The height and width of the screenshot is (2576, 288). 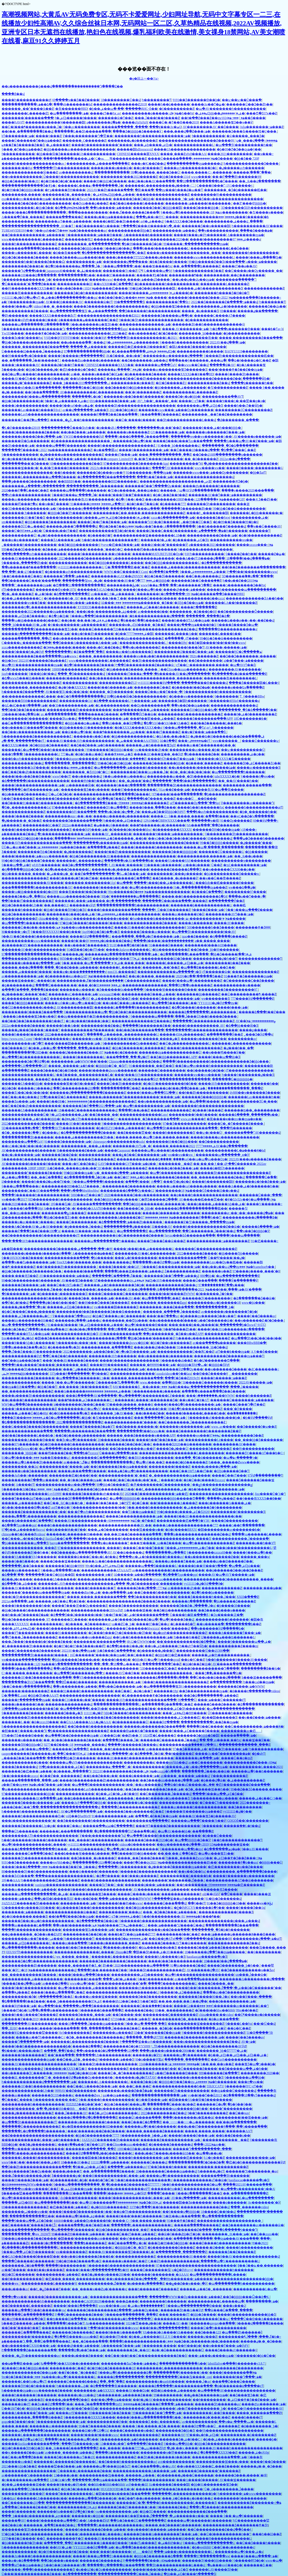 I want to click on �������¹���2022�����Ƶ, so click(x=129, y=176).